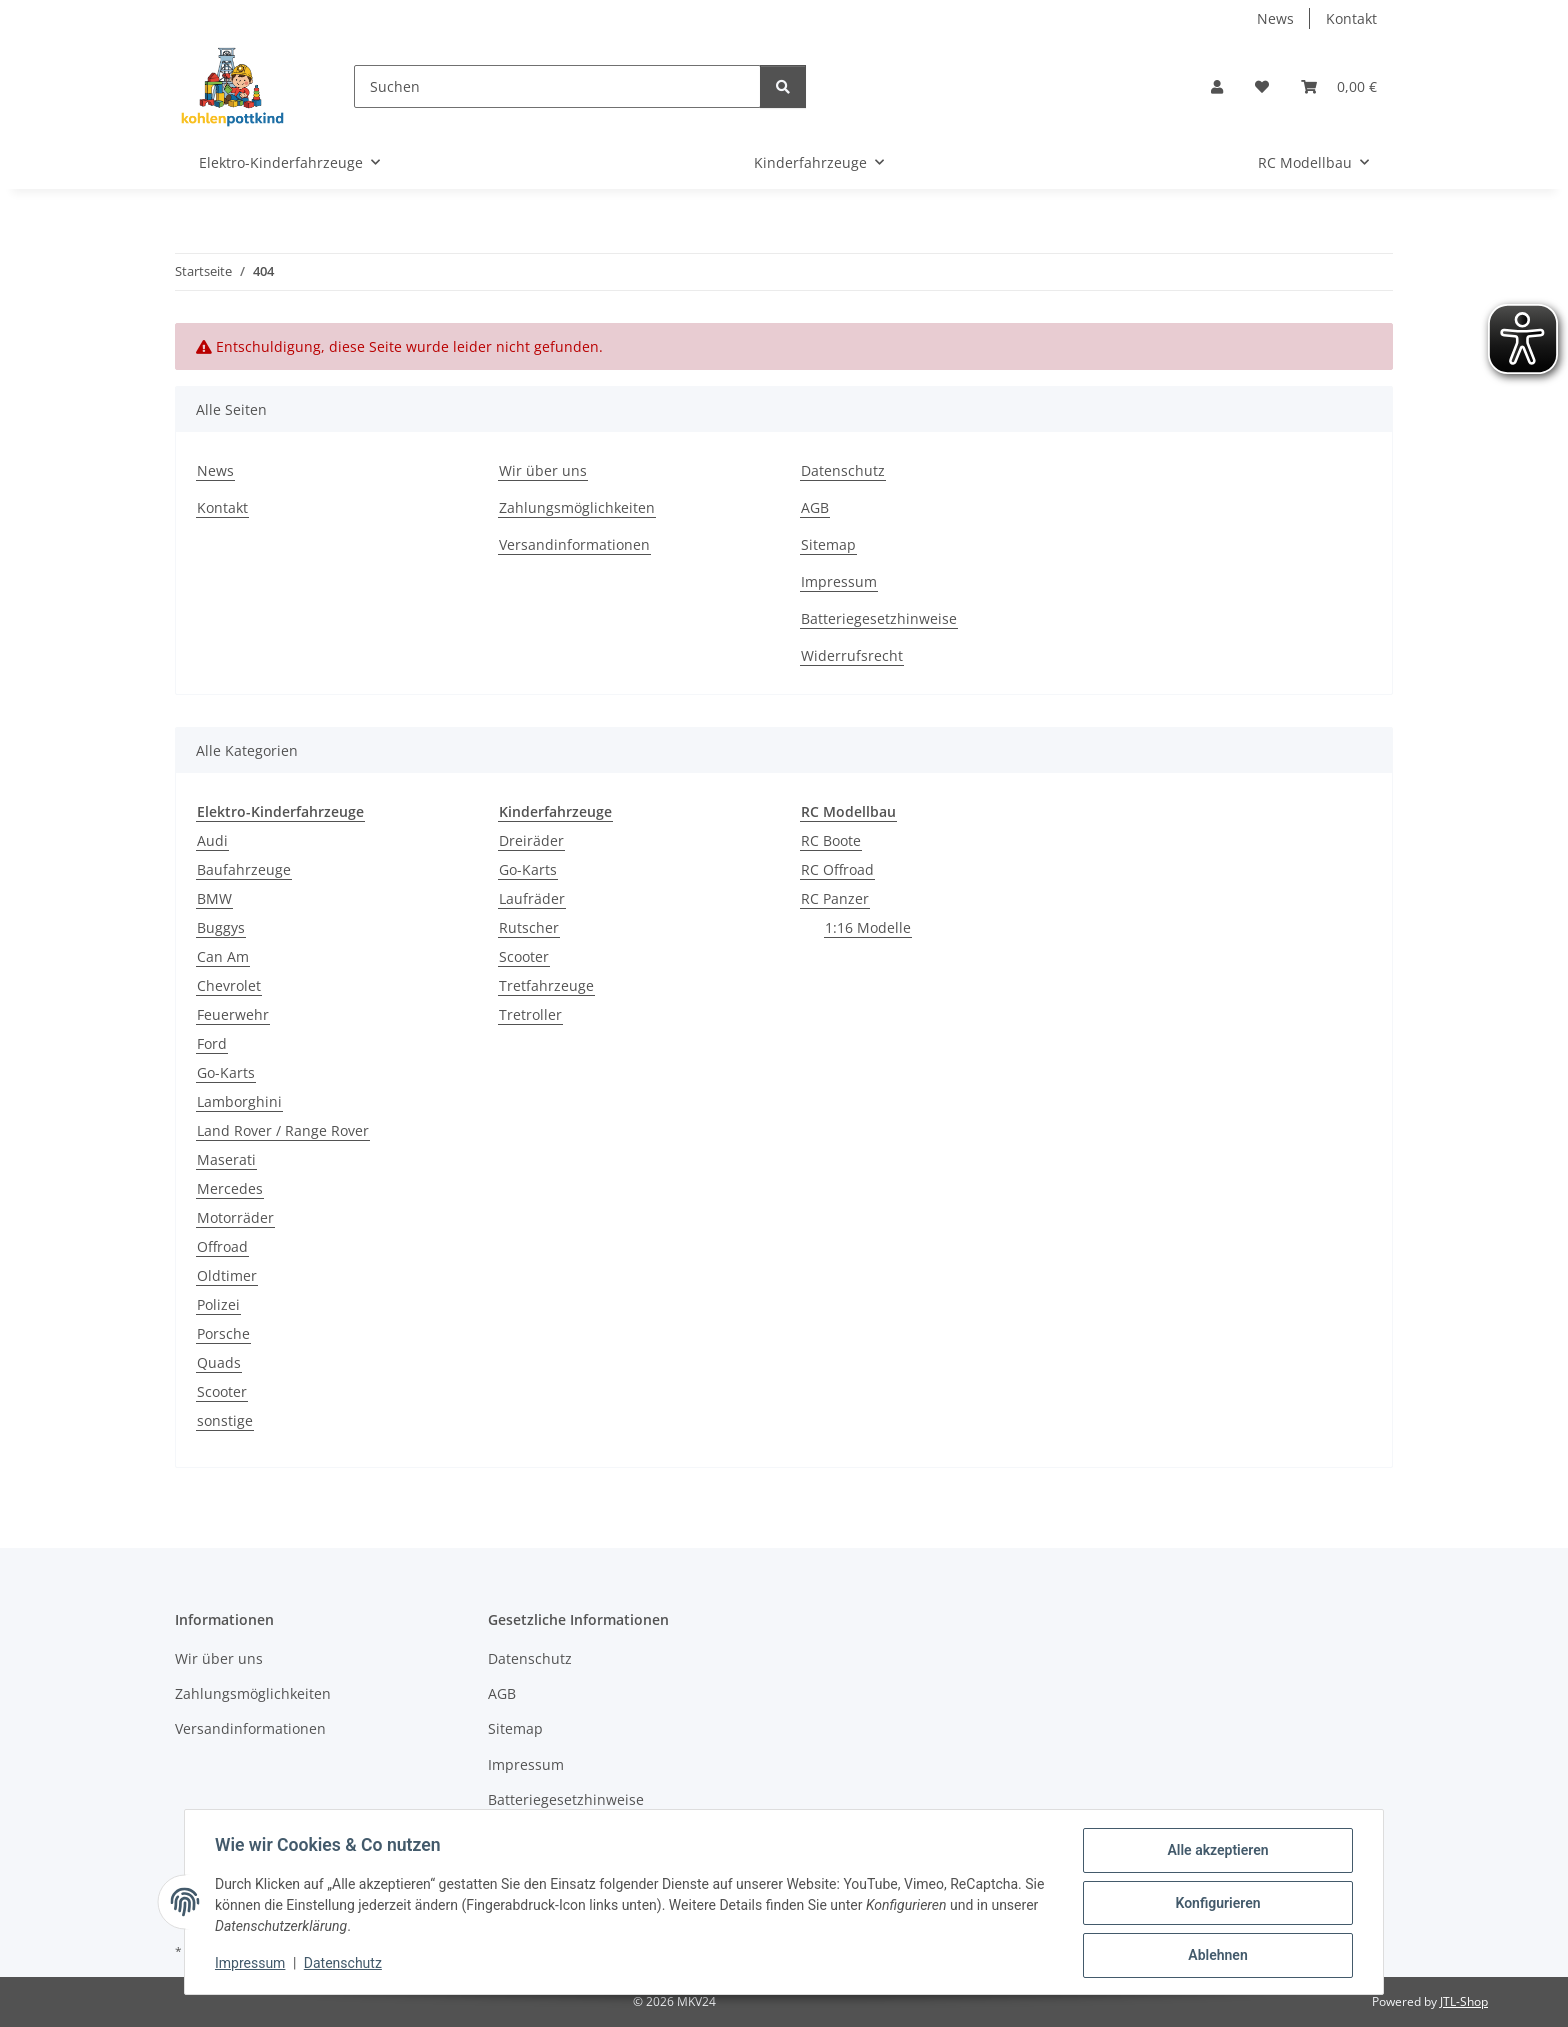 Image resolution: width=1568 pixels, height=2027 pixels. What do you see at coordinates (244, 869) in the screenshot?
I see `Baufahrzeuge` at bounding box center [244, 869].